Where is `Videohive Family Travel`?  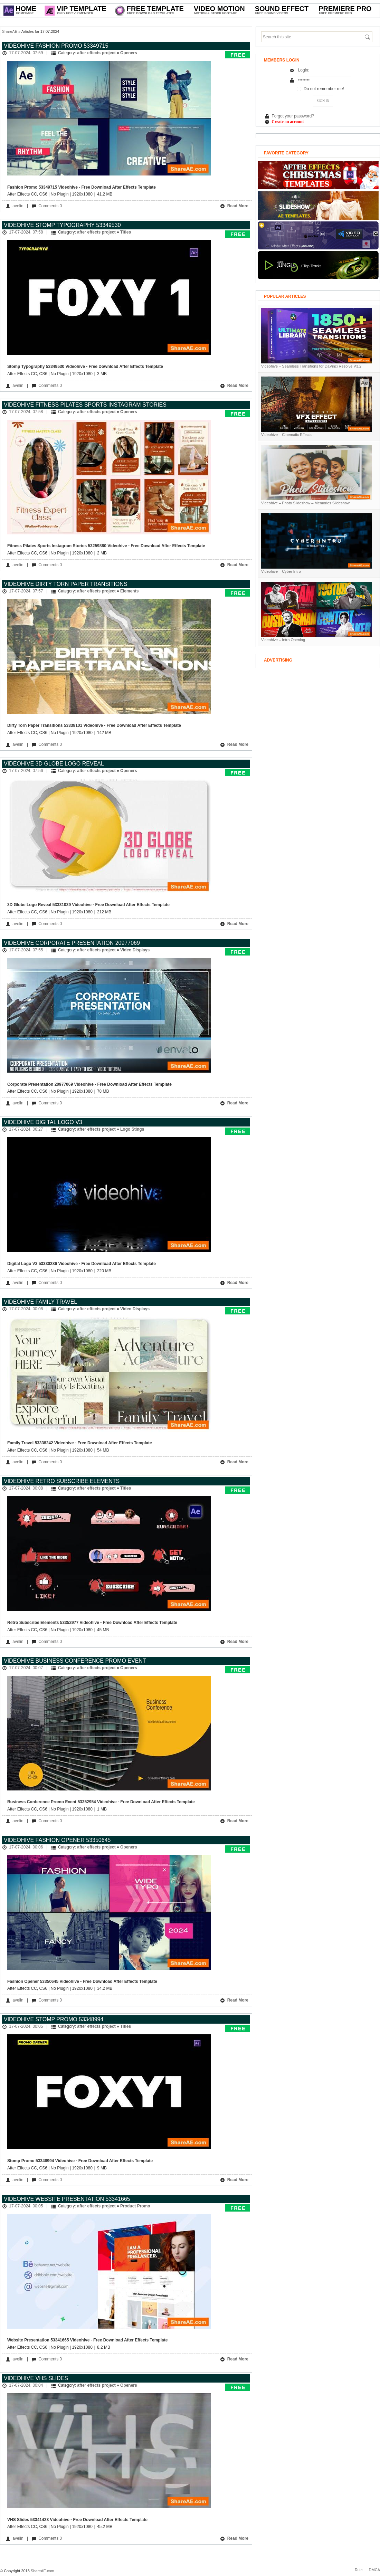
Videohive Family Travel is located at coordinates (40, 1302).